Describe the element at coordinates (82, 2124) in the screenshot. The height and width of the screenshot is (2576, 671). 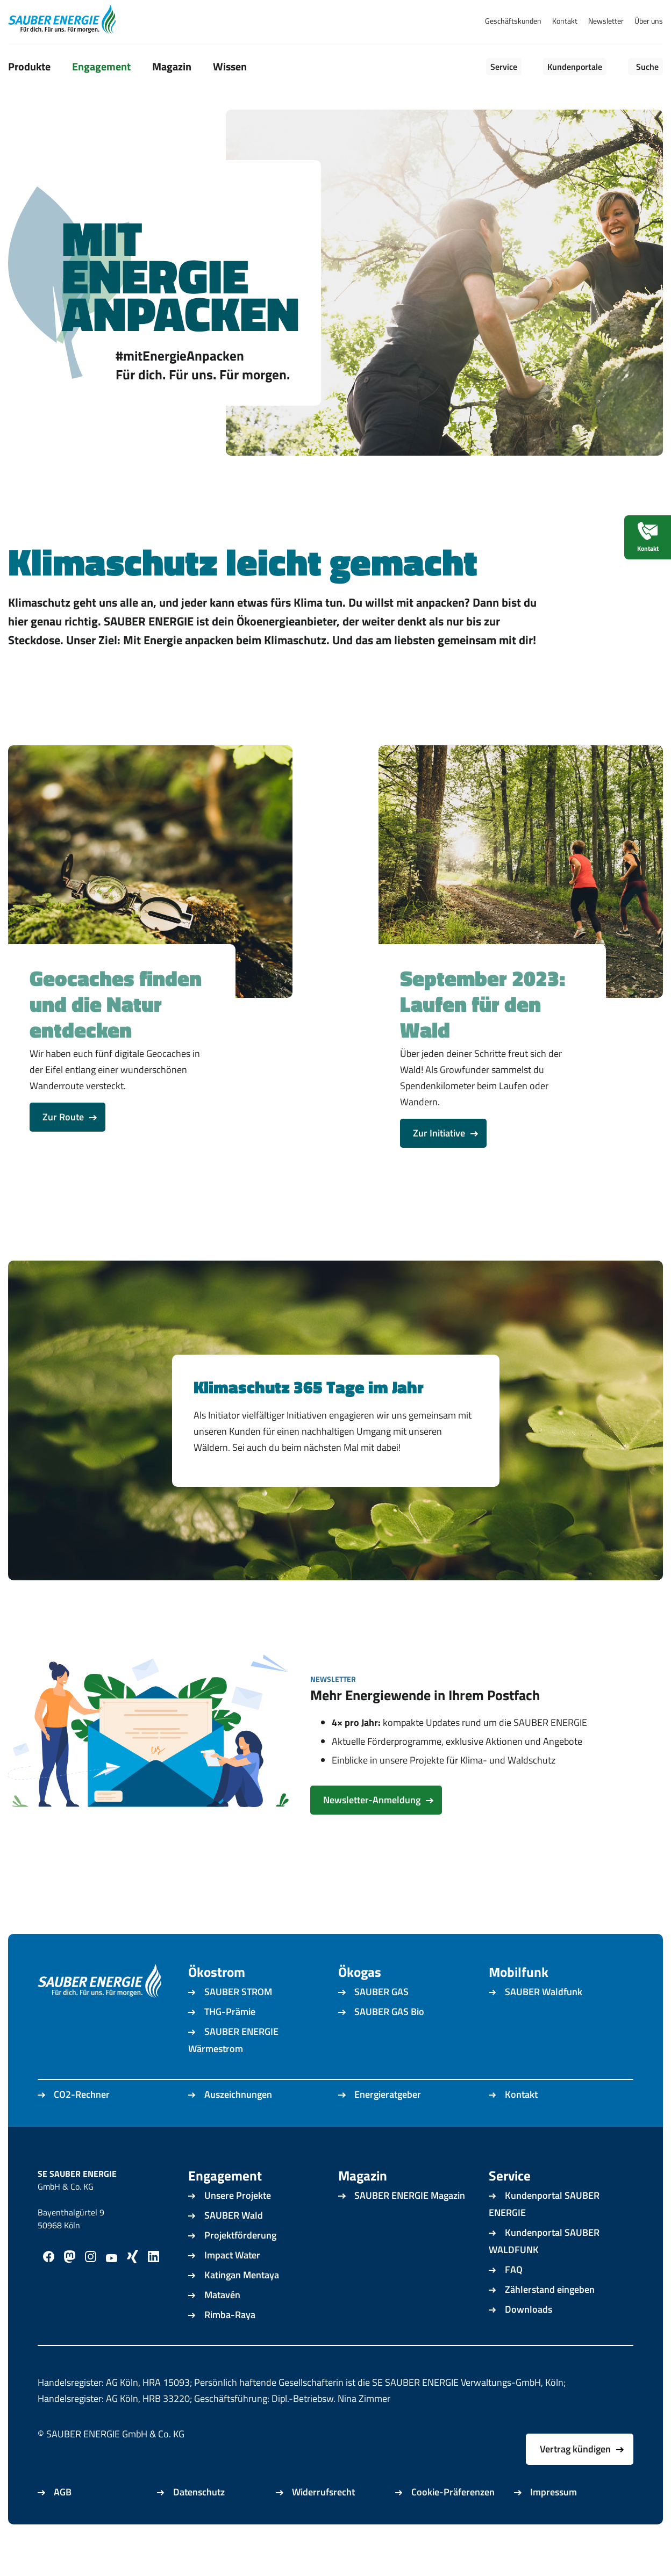
I see `CO2-Rechner` at that location.